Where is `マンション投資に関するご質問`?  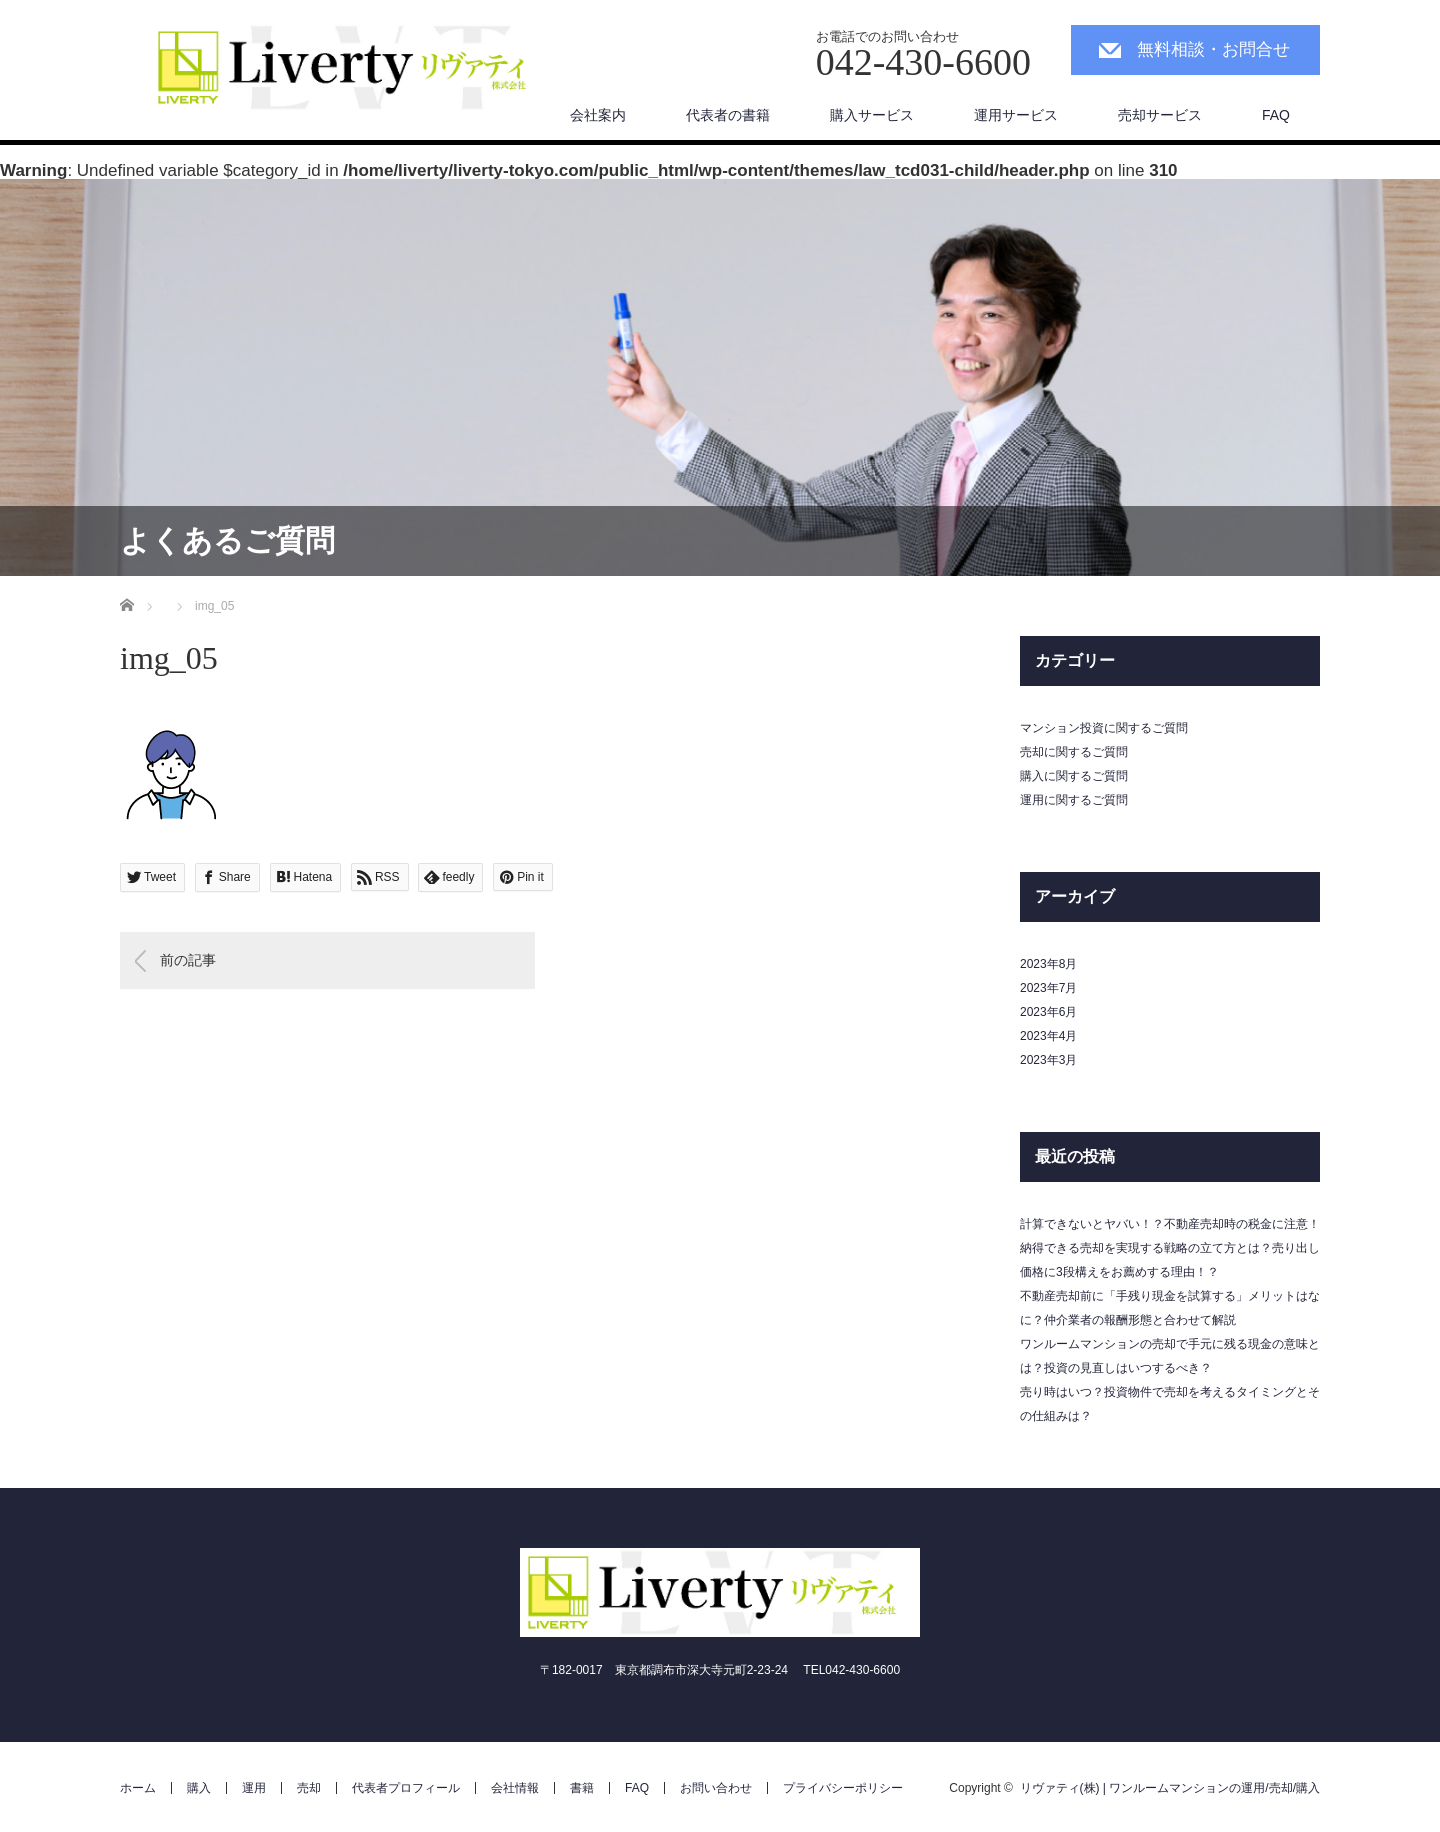
マンション投資に関するご質問 is located at coordinates (1104, 728).